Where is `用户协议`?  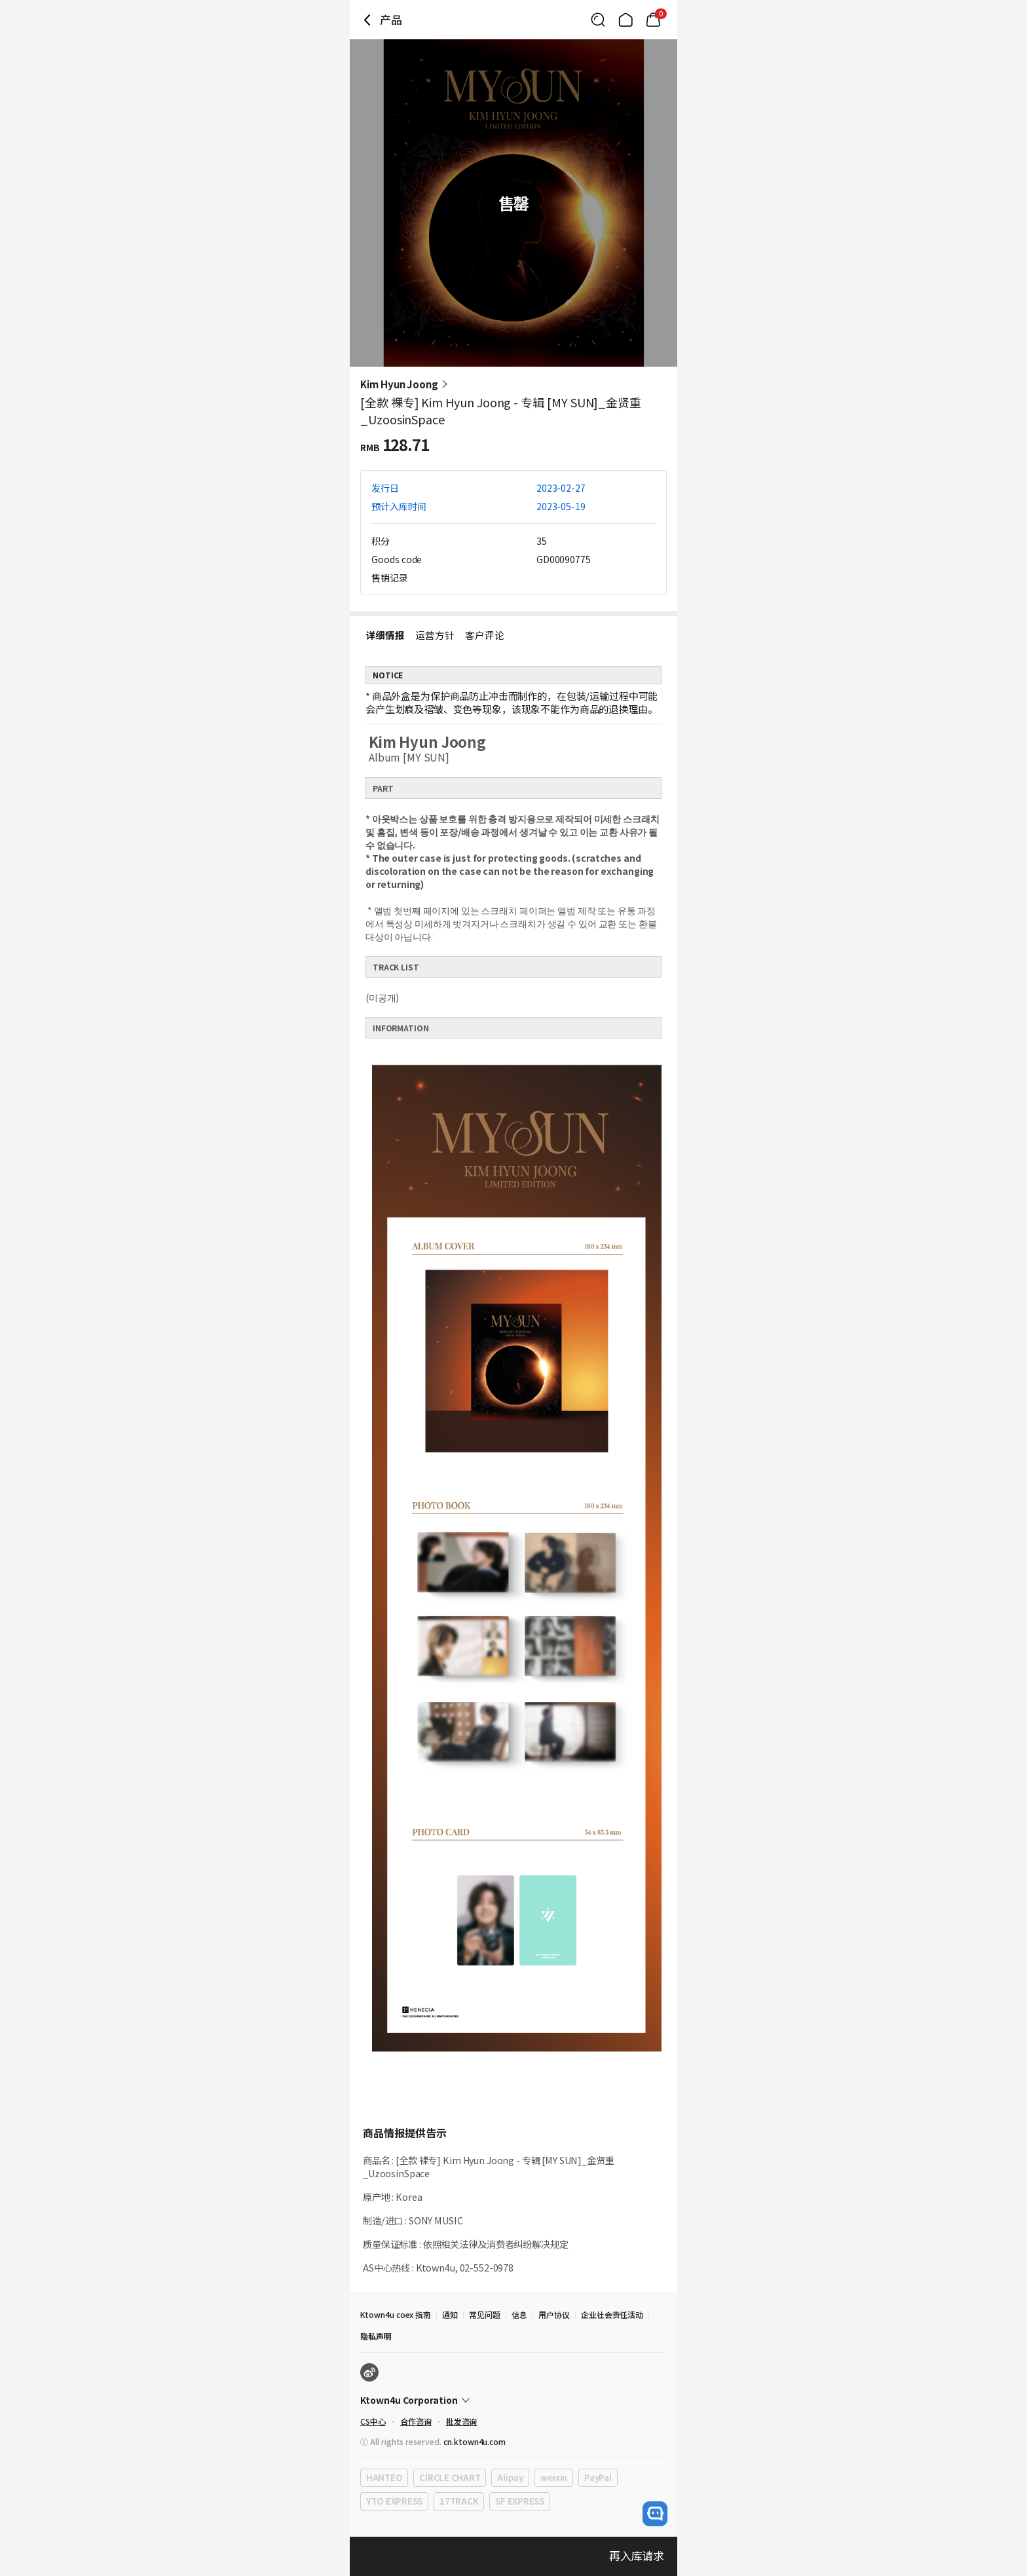
用户协议 is located at coordinates (554, 2314).